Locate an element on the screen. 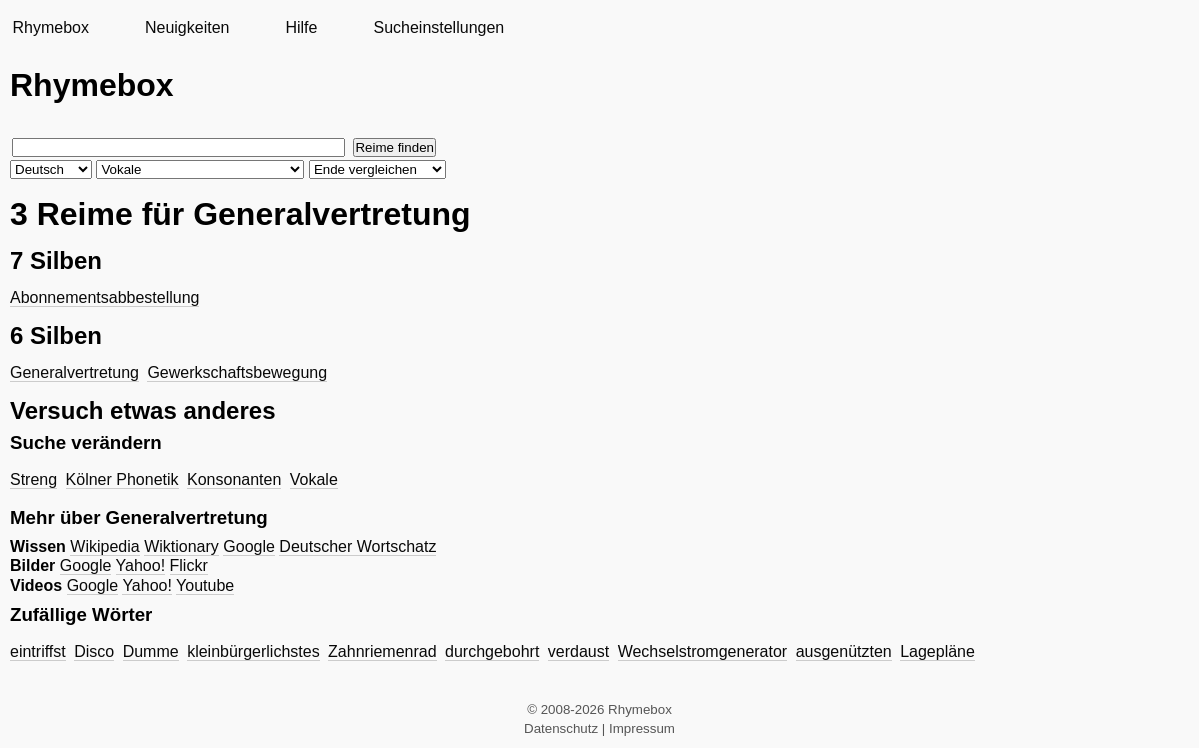 This screenshot has width=1199, height=748. Zahnriemenrad is located at coordinates (382, 651).